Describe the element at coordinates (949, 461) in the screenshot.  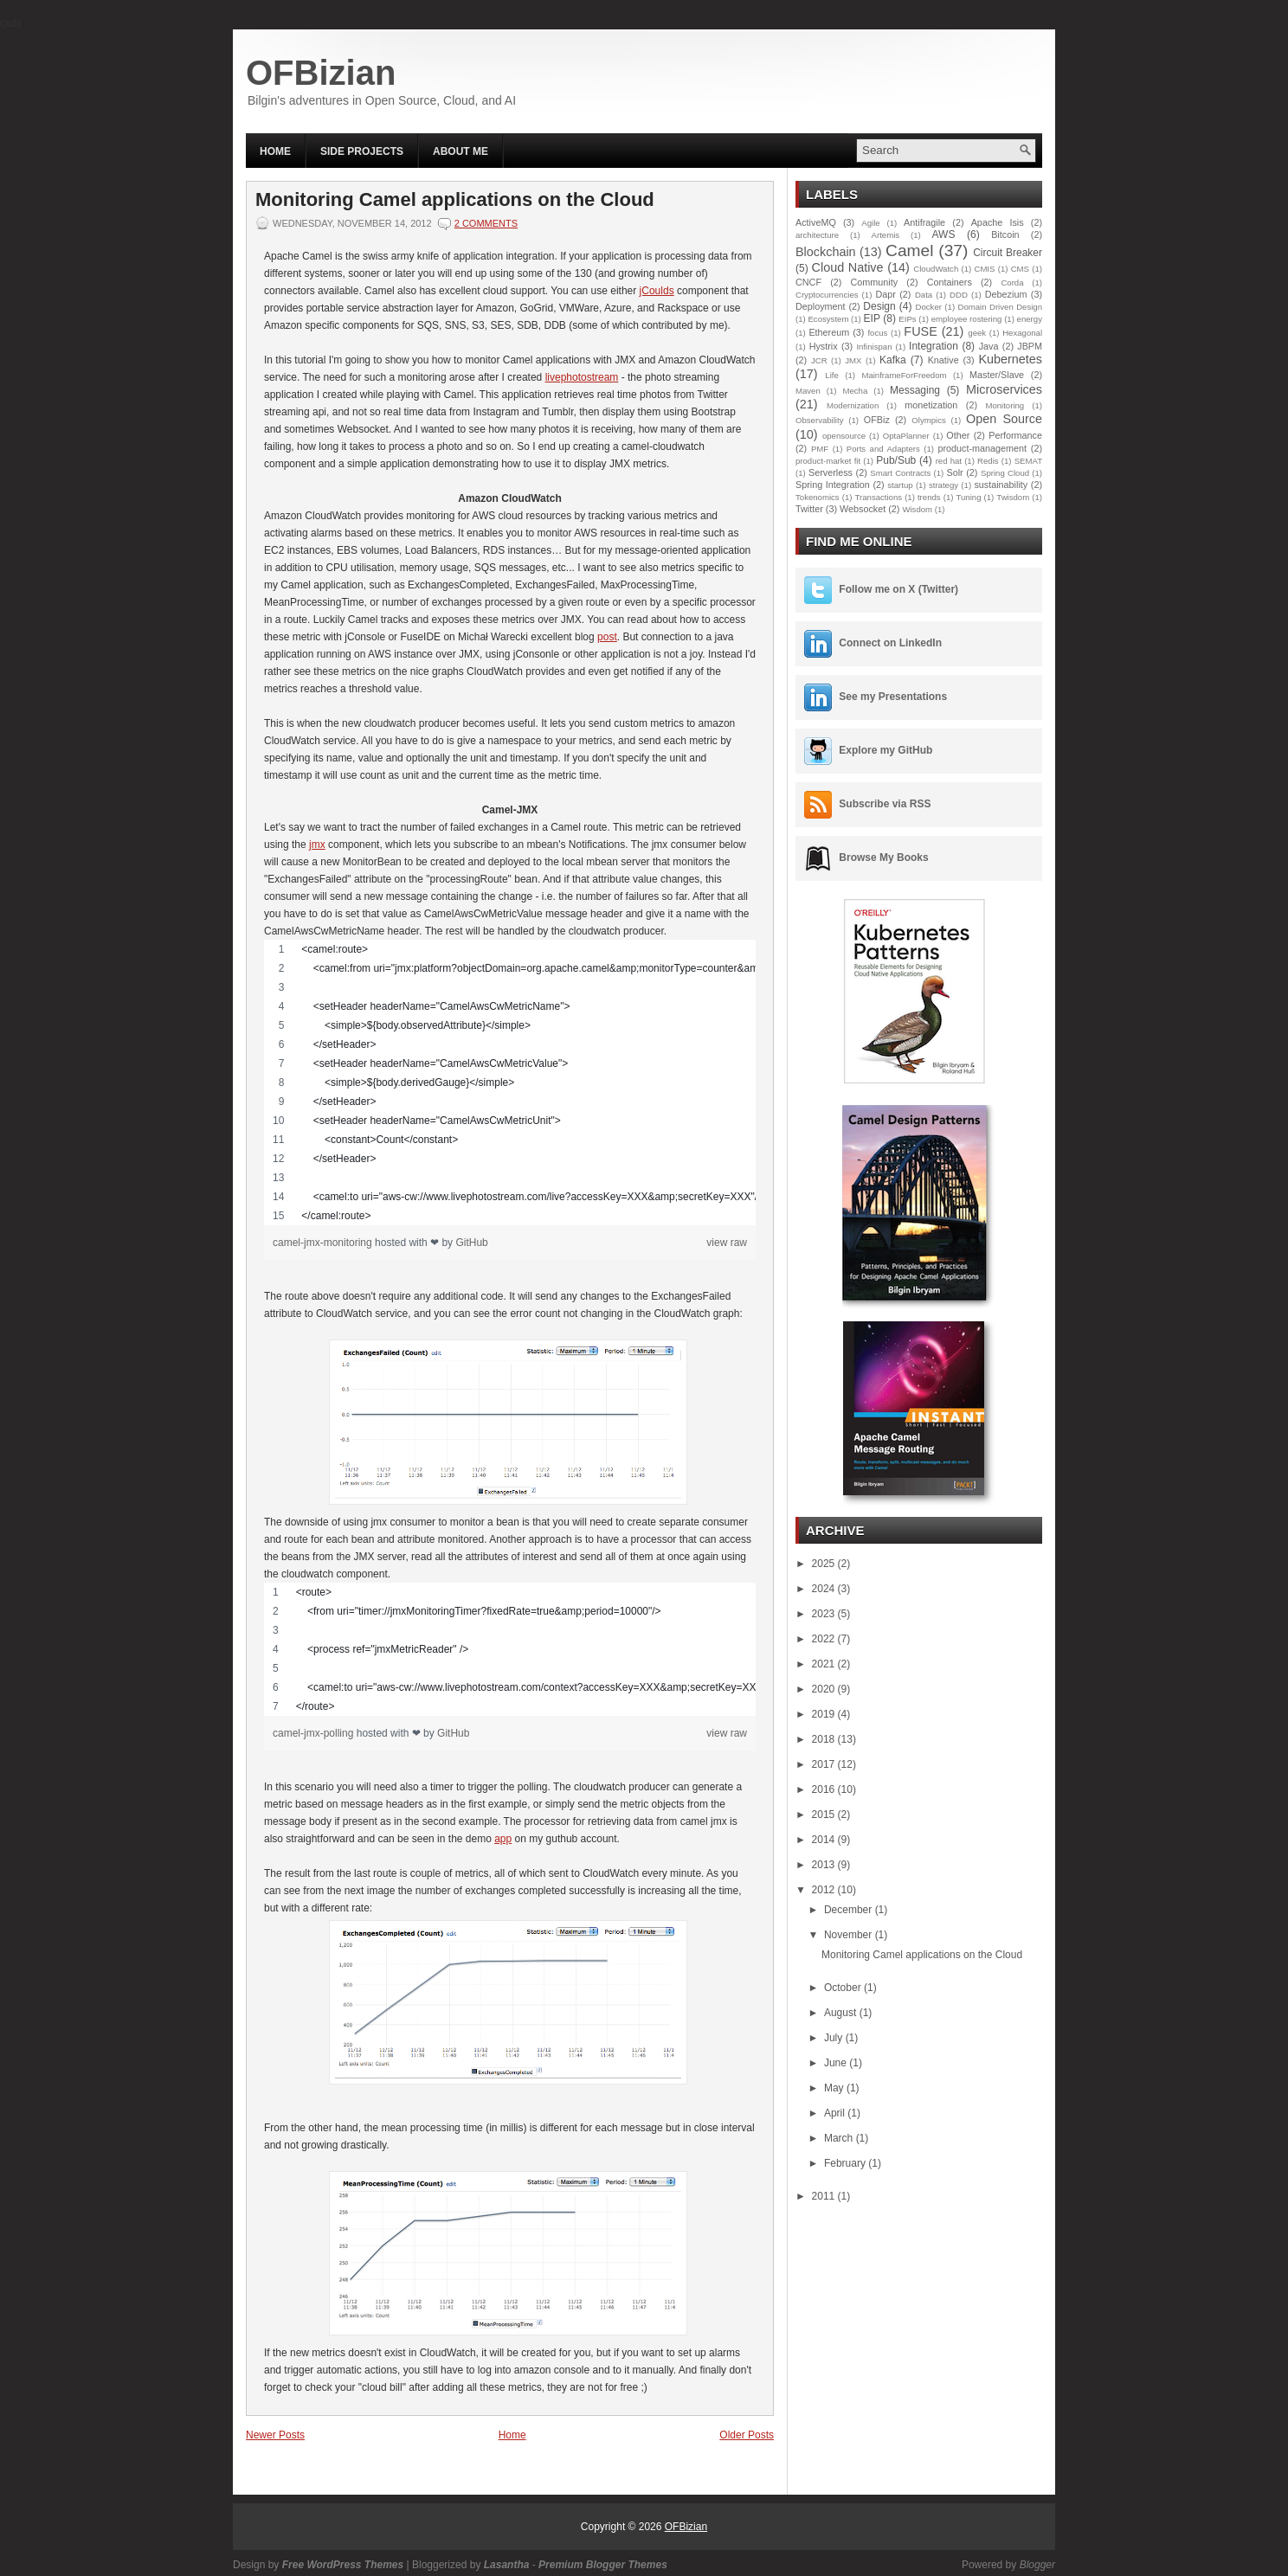
I see `red hat` at that location.